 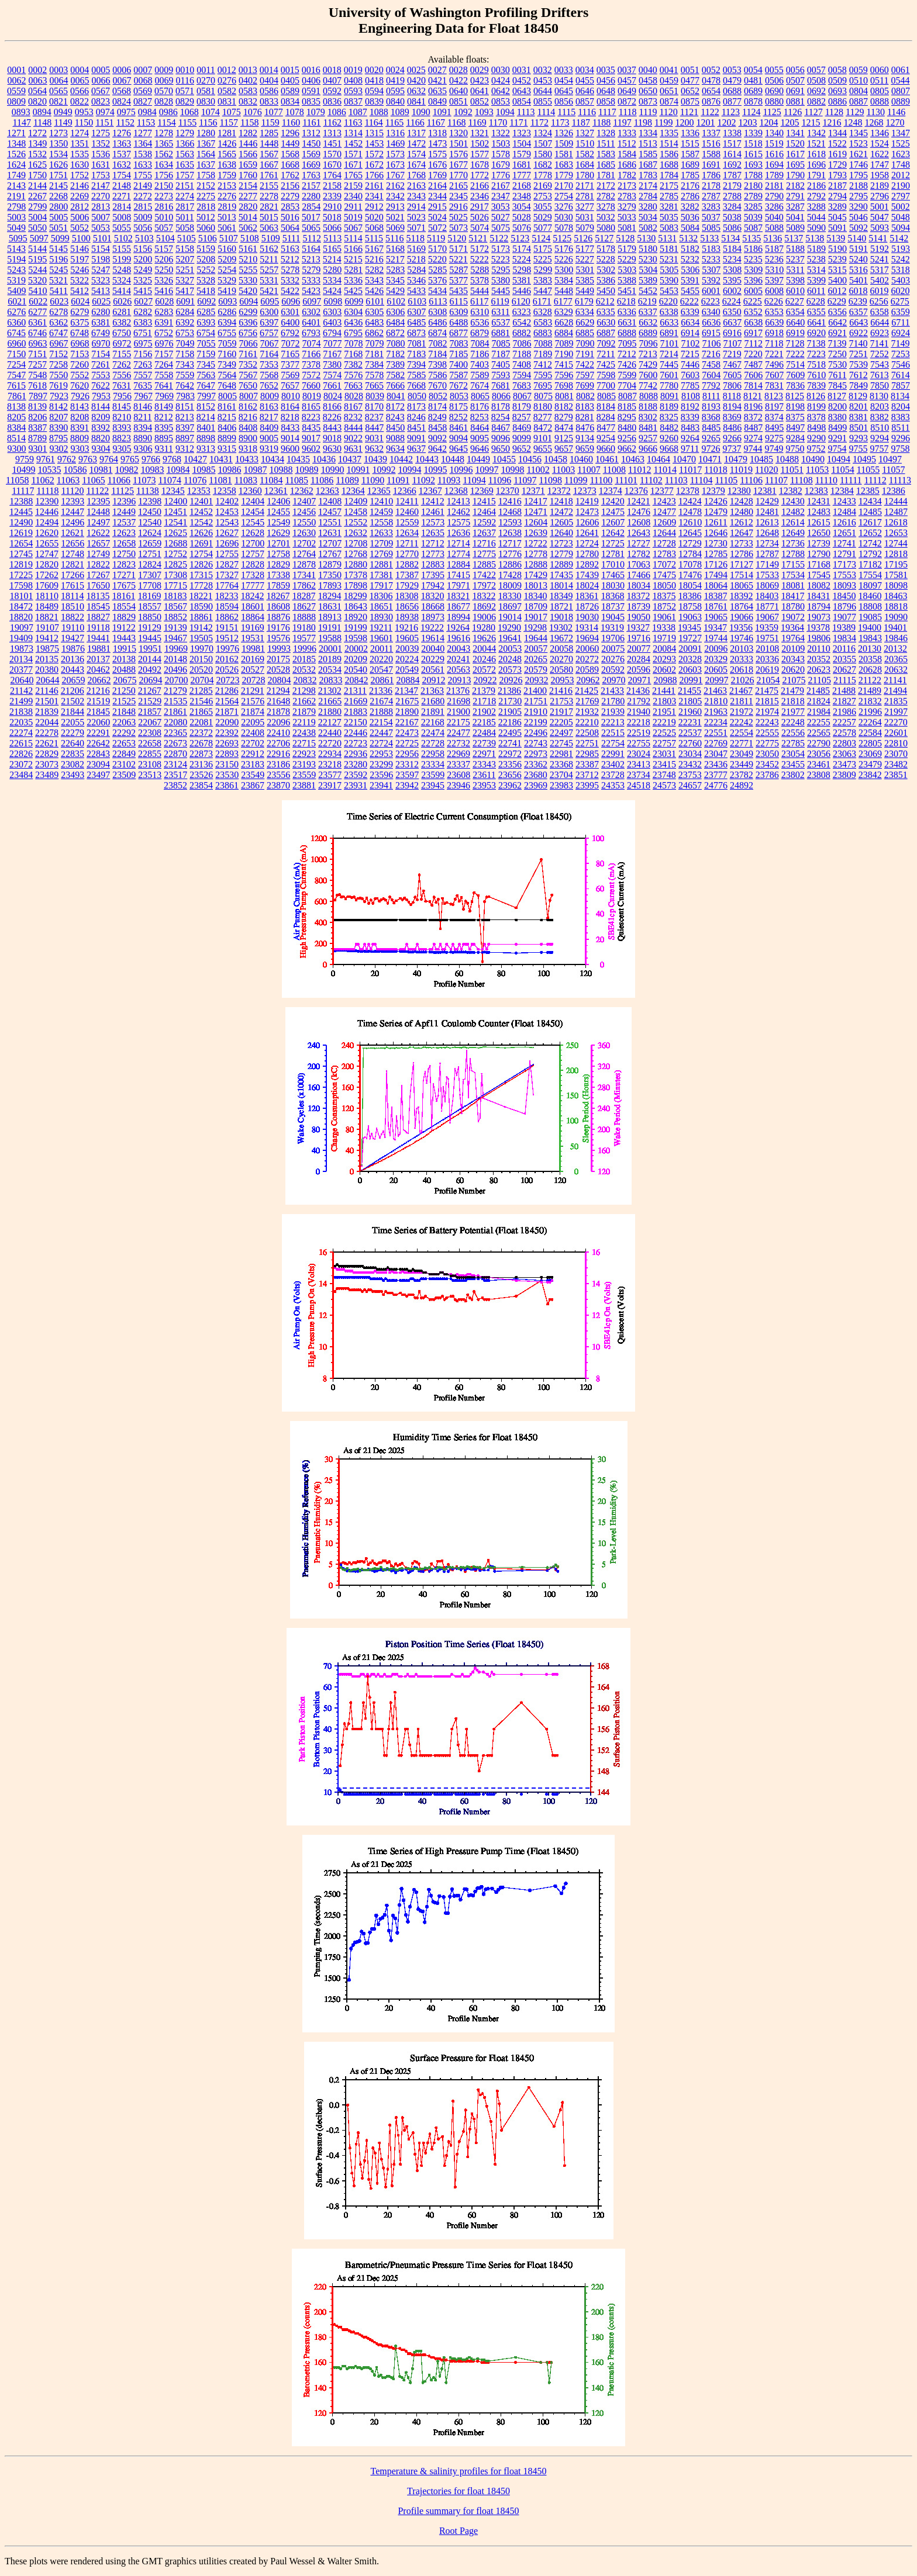 I want to click on 22219, so click(x=664, y=722).